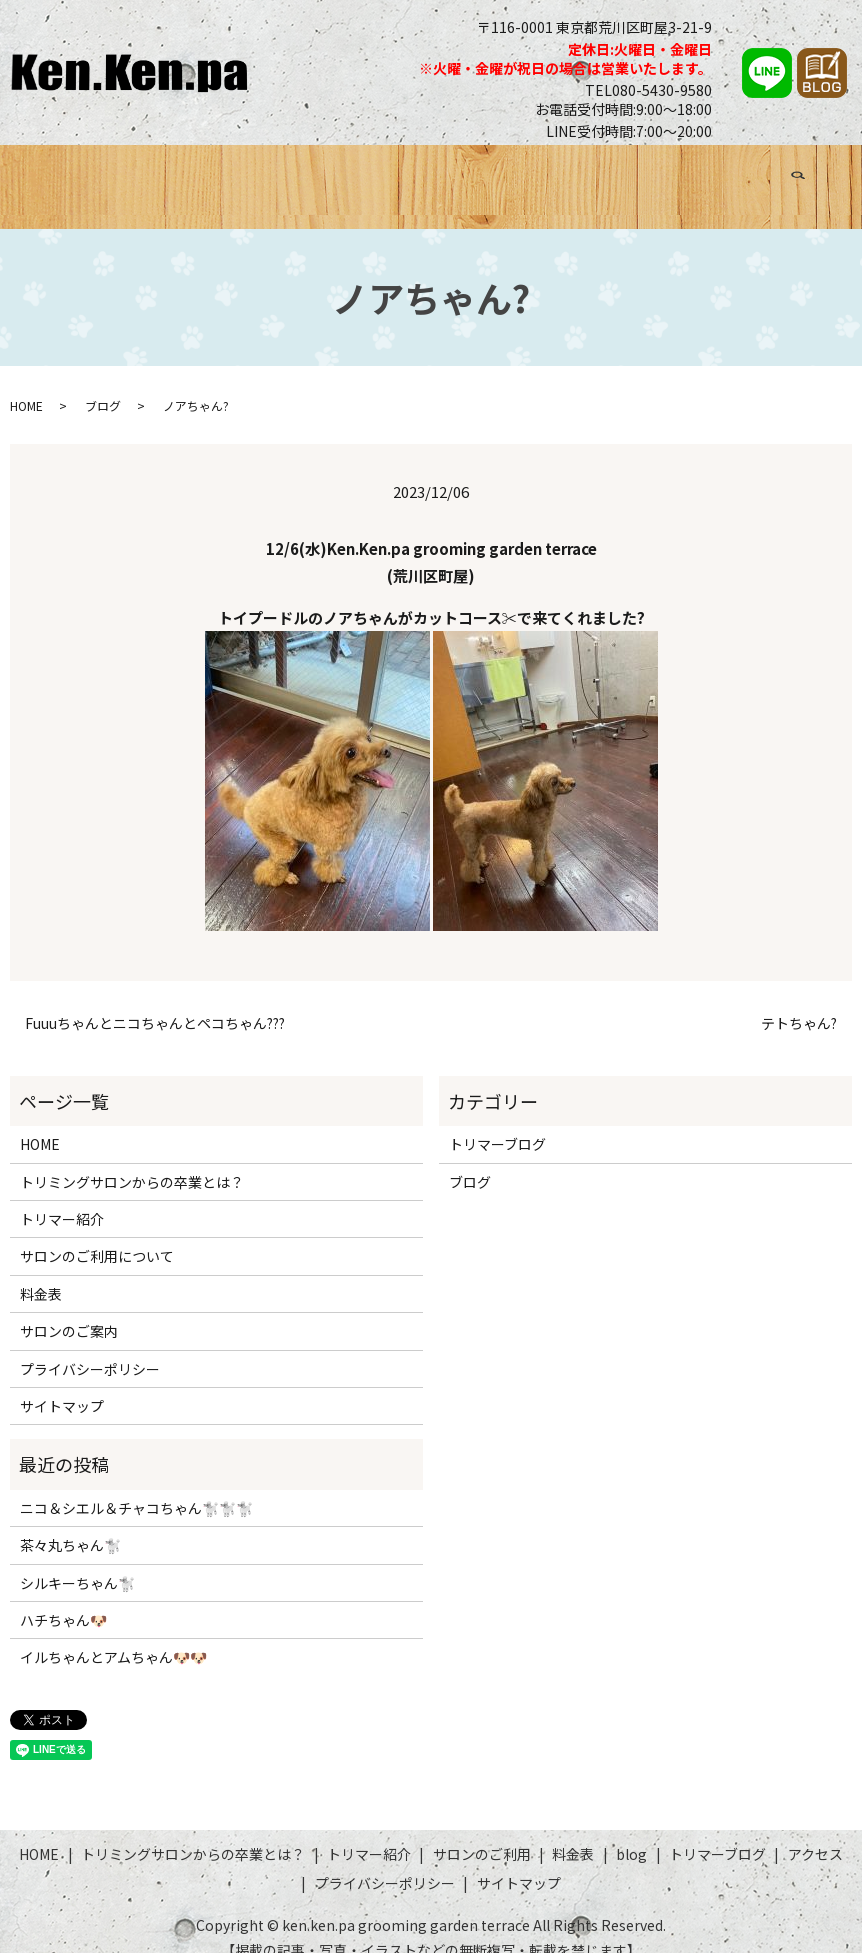 The image size is (862, 1953). I want to click on サロンのご利用について, so click(97, 1232).